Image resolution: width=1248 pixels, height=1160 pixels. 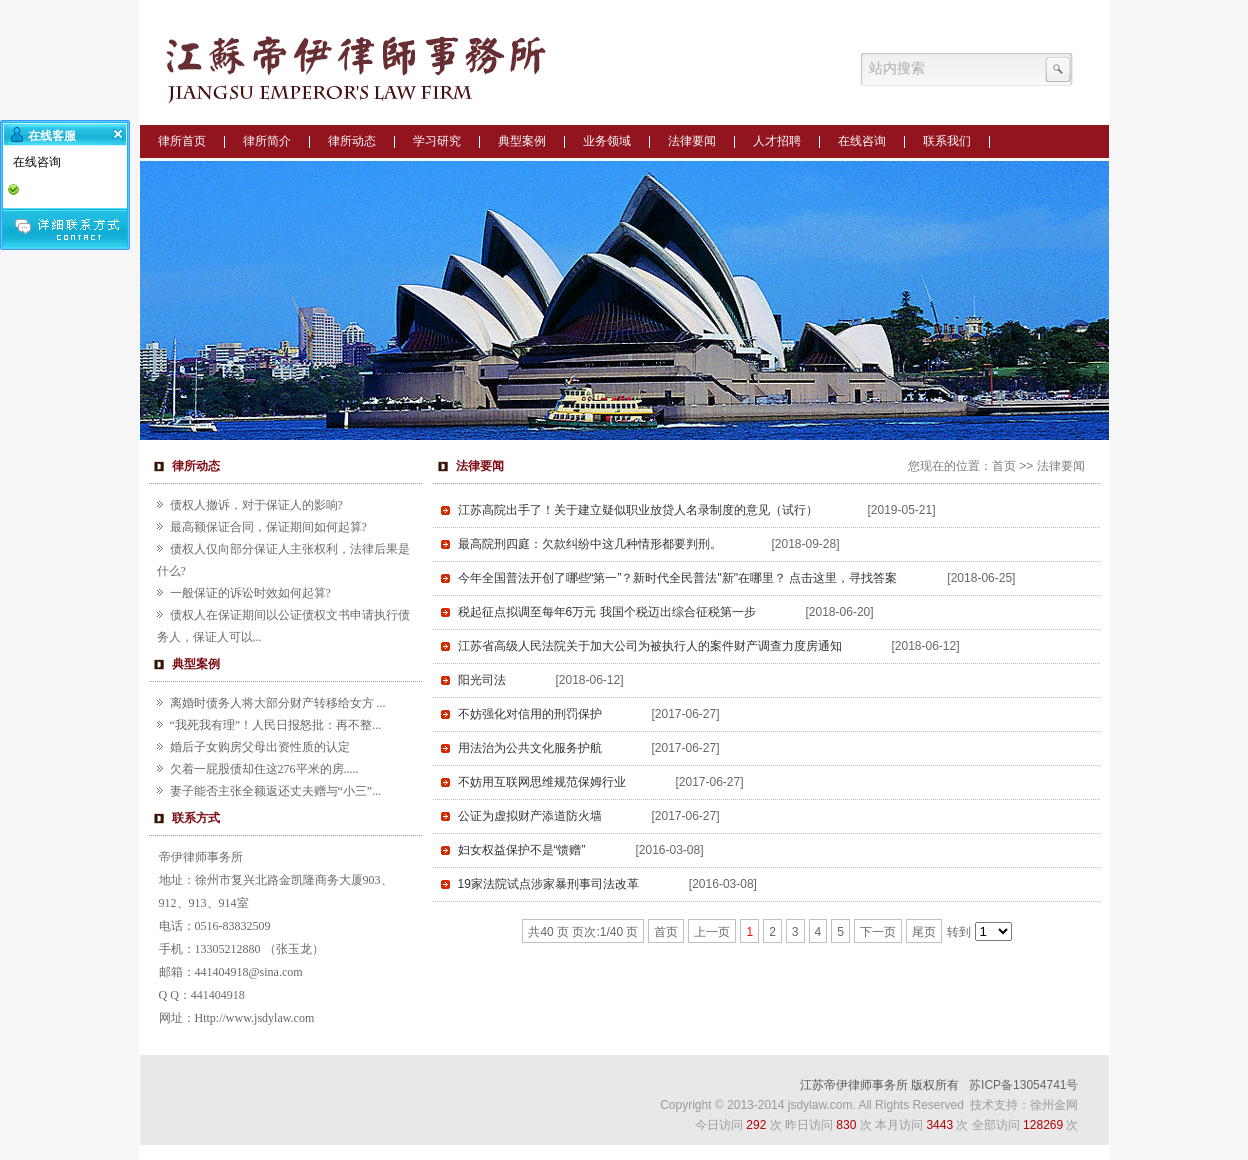 I want to click on 19家法院试点涉家暴刑事司法改革, so click(x=548, y=884).